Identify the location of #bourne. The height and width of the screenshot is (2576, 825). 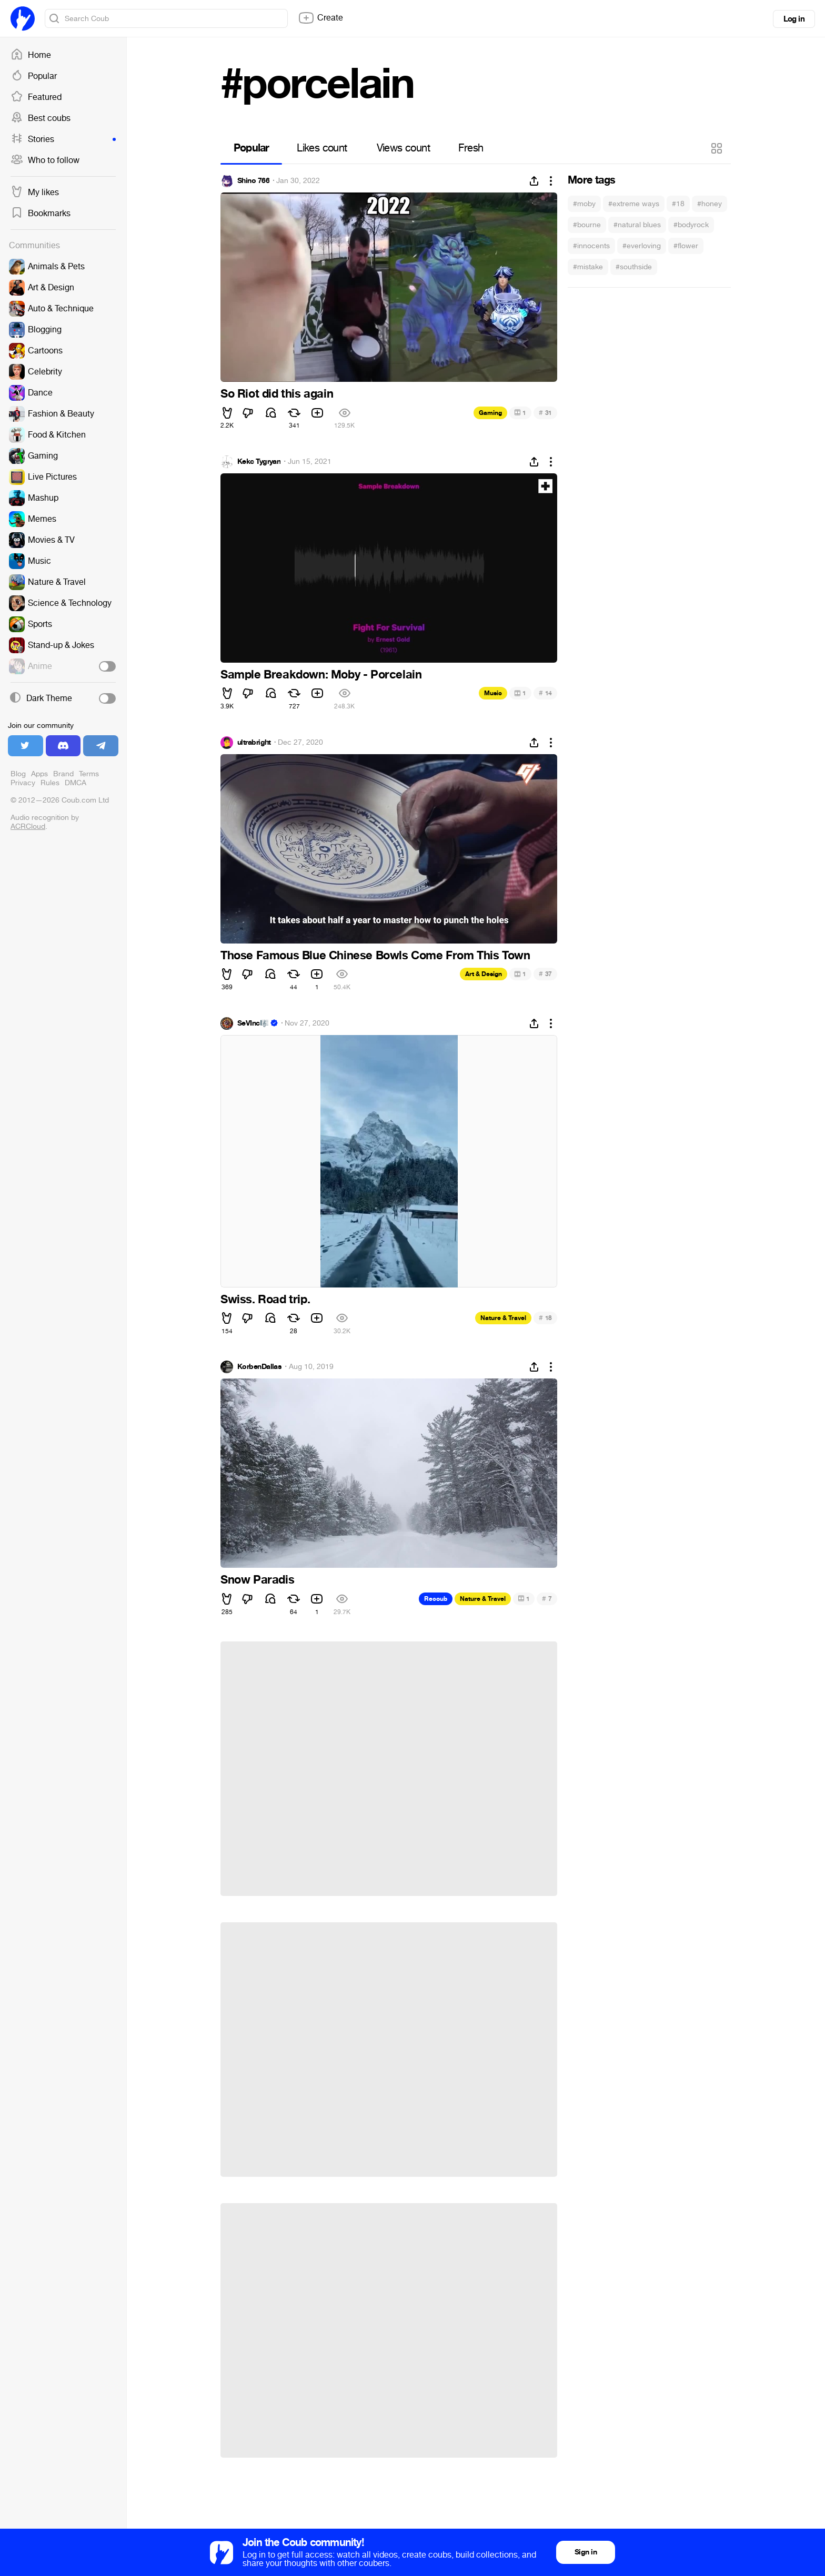
(587, 225).